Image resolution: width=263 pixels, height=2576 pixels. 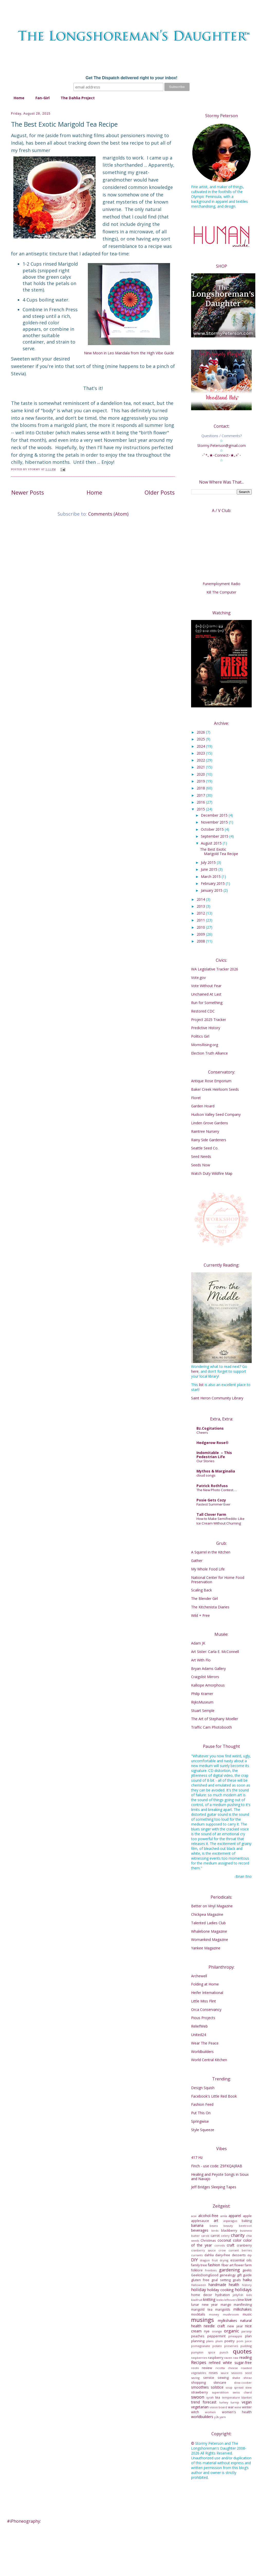 What do you see at coordinates (228, 2358) in the screenshot?
I see `raven` at bounding box center [228, 2358].